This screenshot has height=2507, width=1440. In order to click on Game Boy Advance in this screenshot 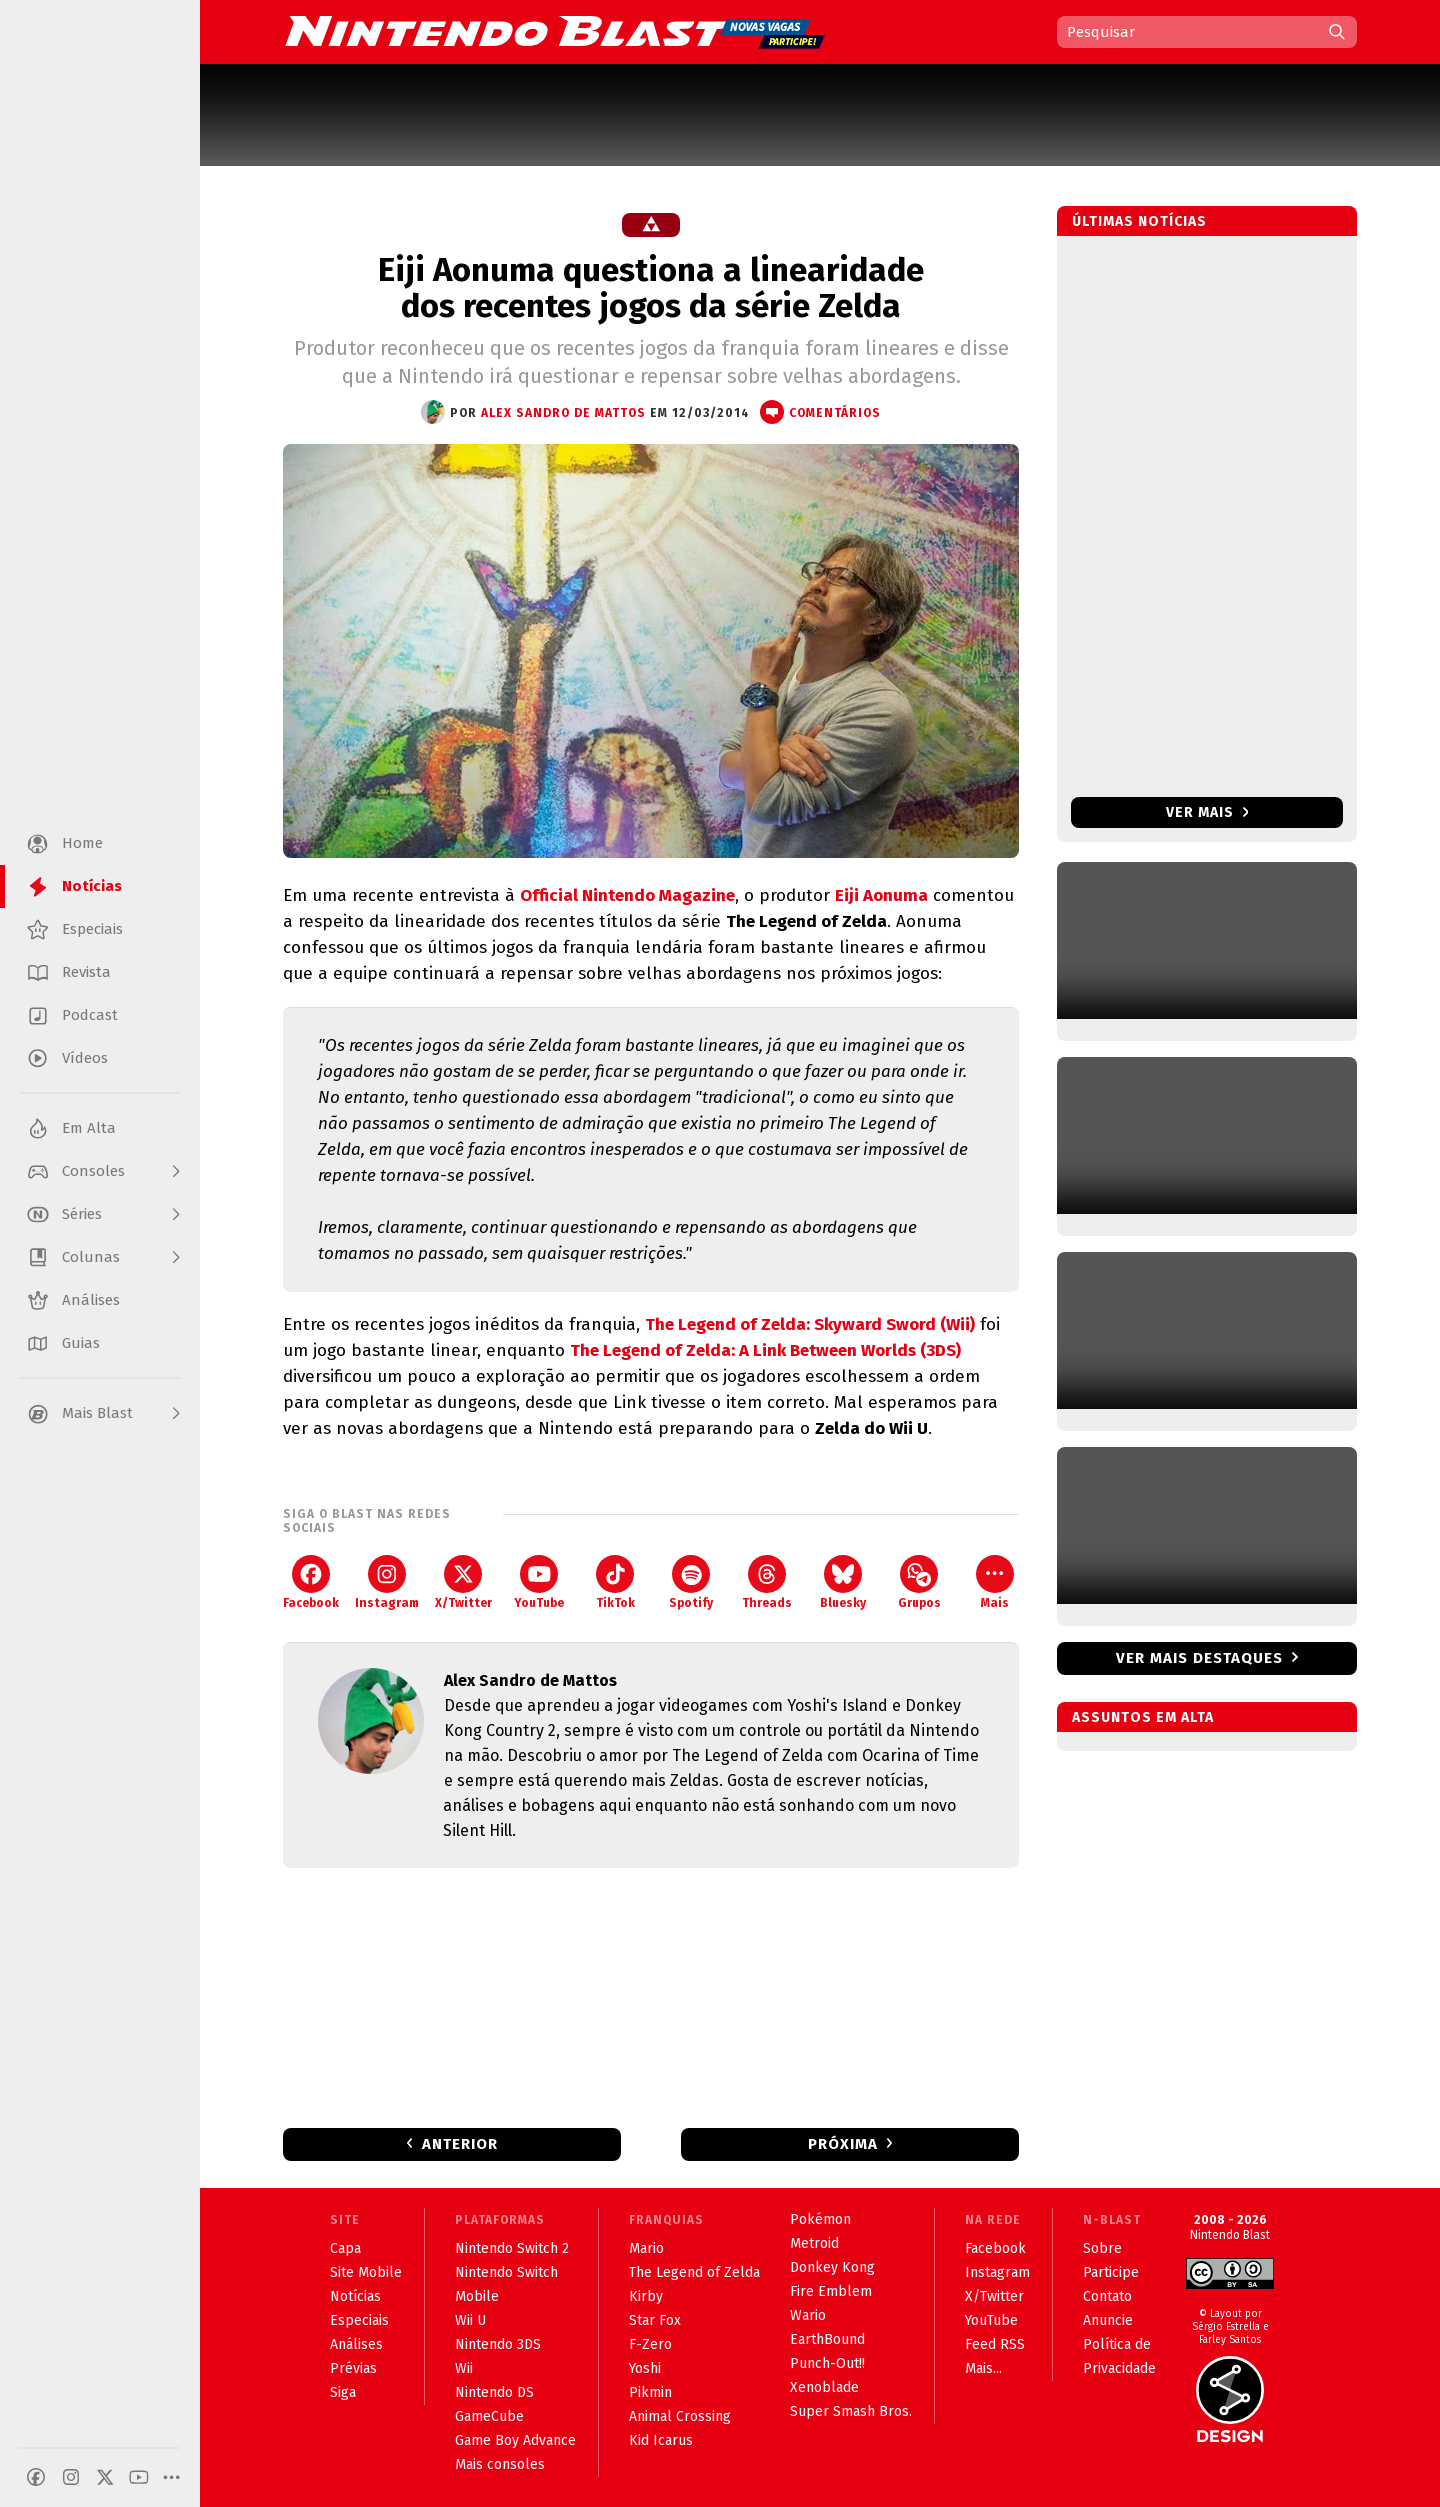, I will do `click(515, 2440)`.